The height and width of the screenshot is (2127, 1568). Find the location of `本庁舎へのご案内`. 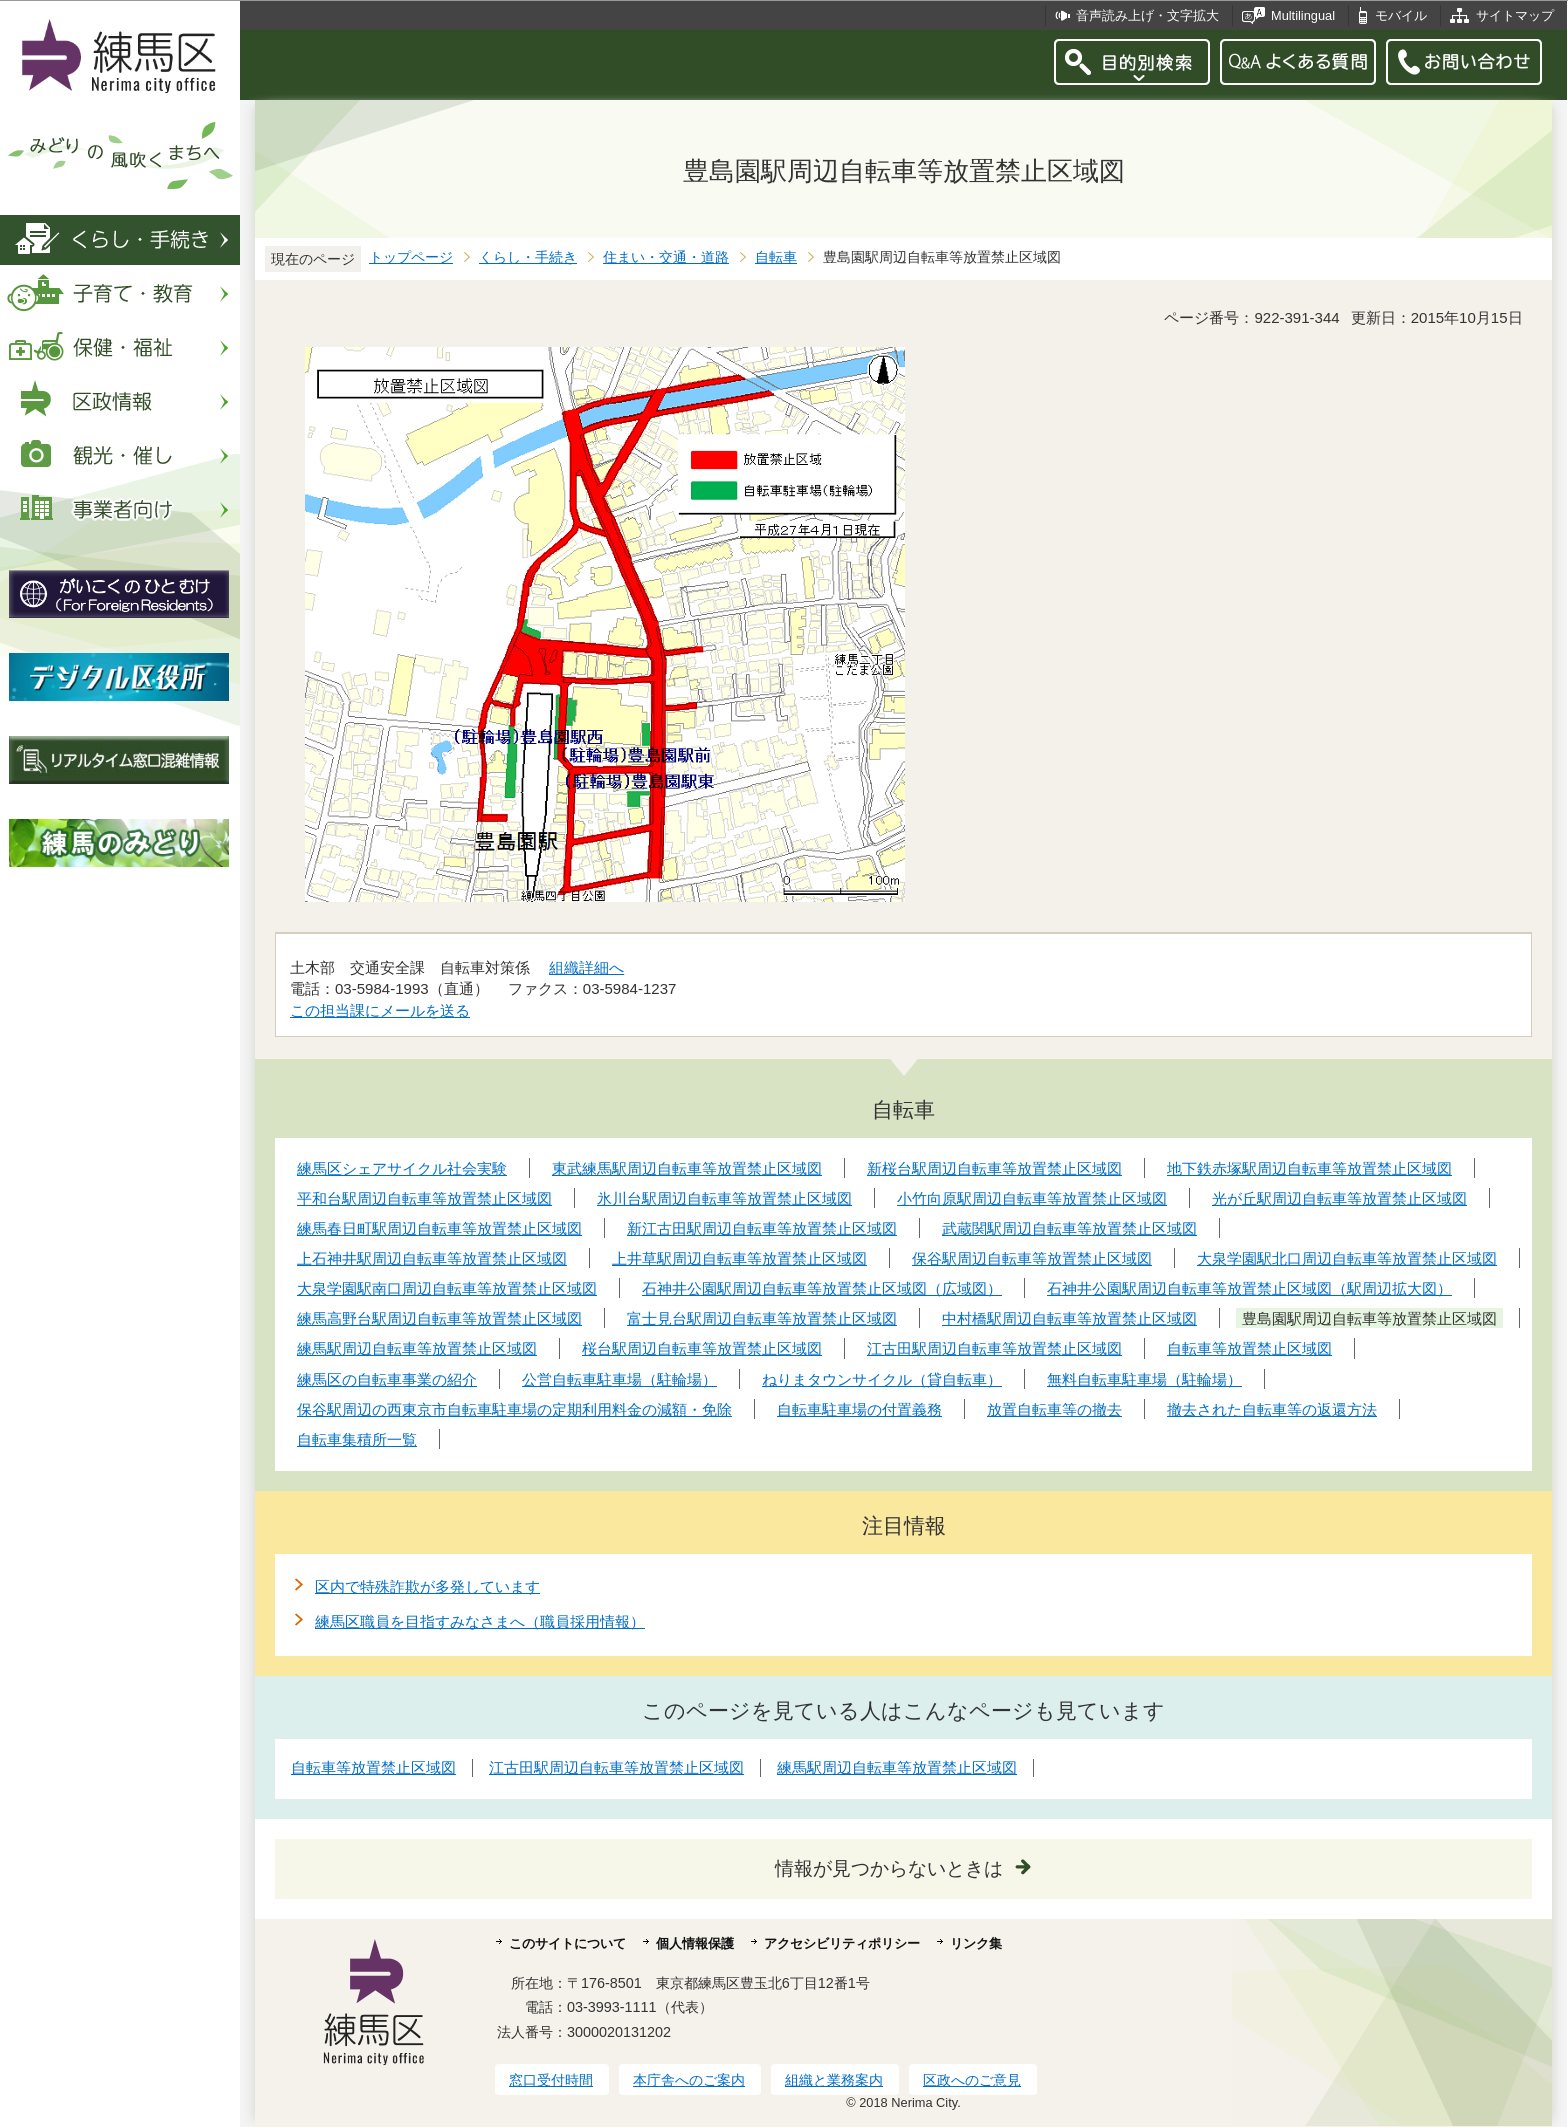

本庁舎へのご案内 is located at coordinates (689, 2080).